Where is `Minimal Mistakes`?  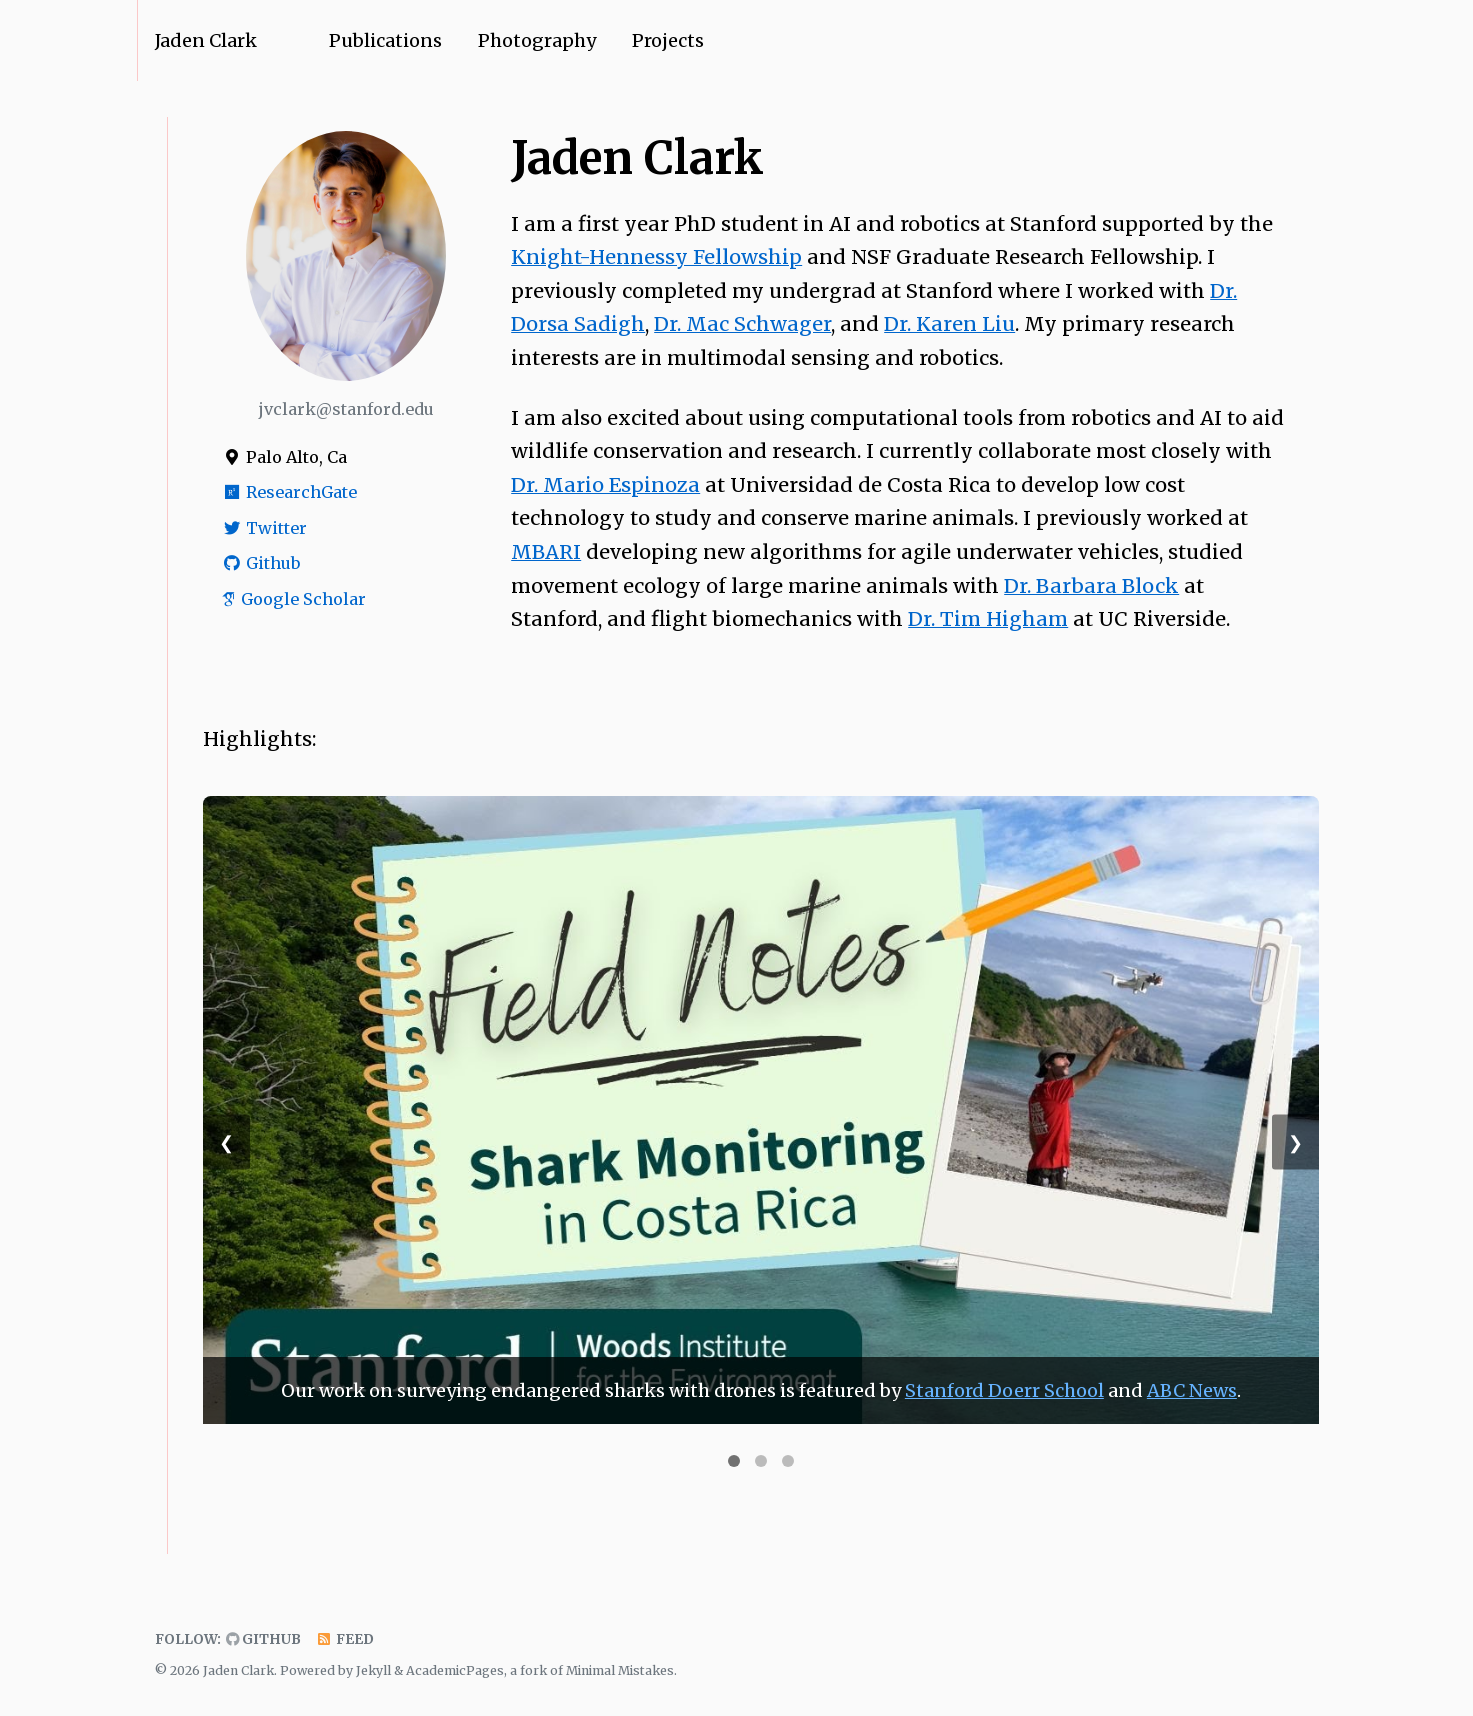
Minimal Mistakes is located at coordinates (620, 1670).